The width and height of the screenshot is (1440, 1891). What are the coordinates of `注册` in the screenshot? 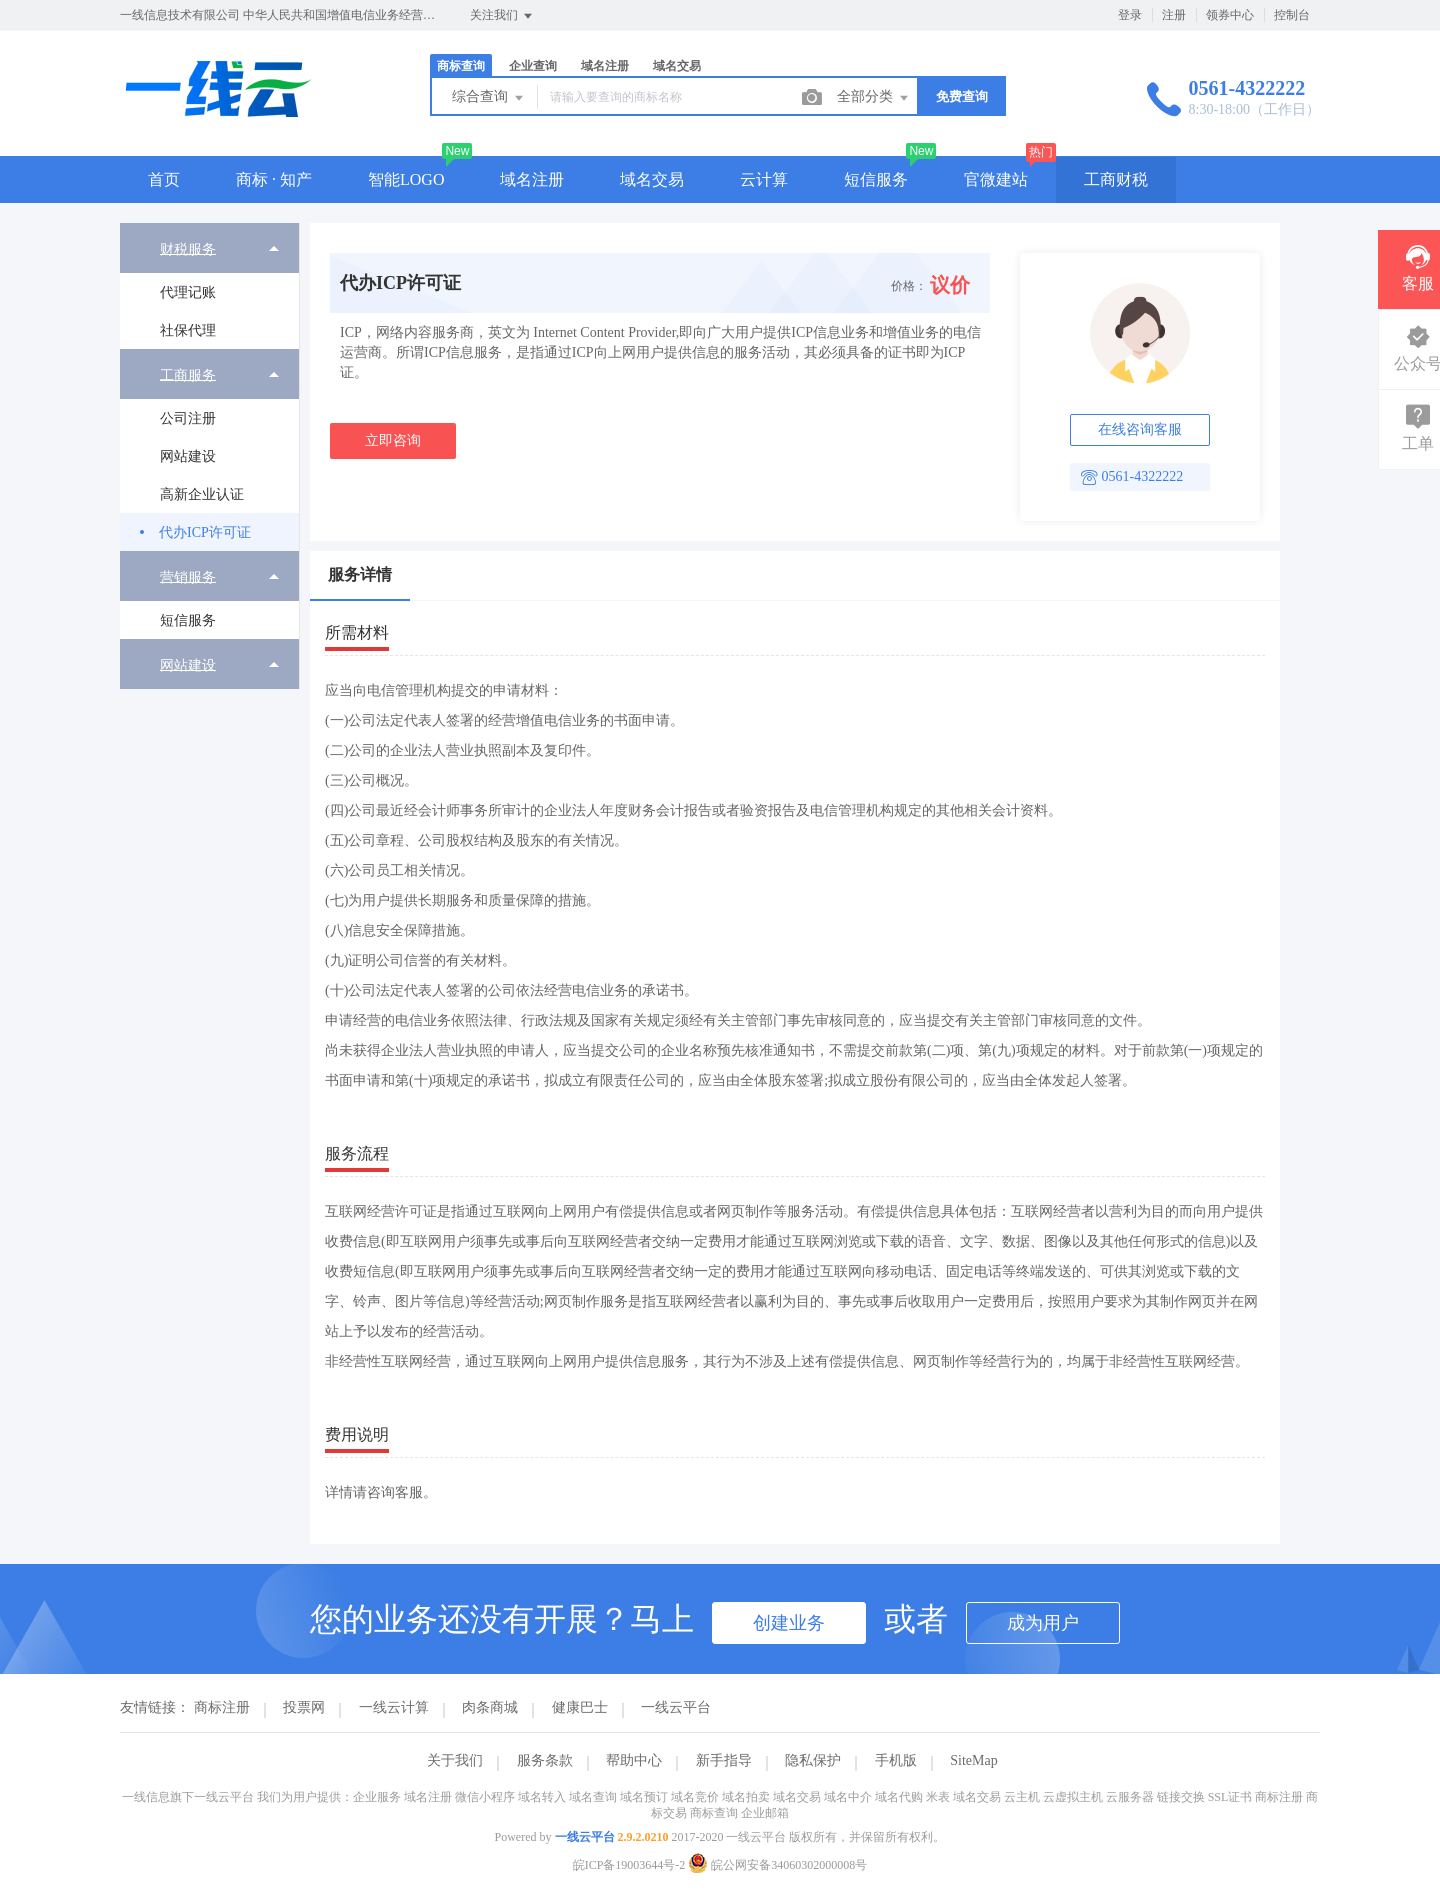 It's located at (1174, 15).